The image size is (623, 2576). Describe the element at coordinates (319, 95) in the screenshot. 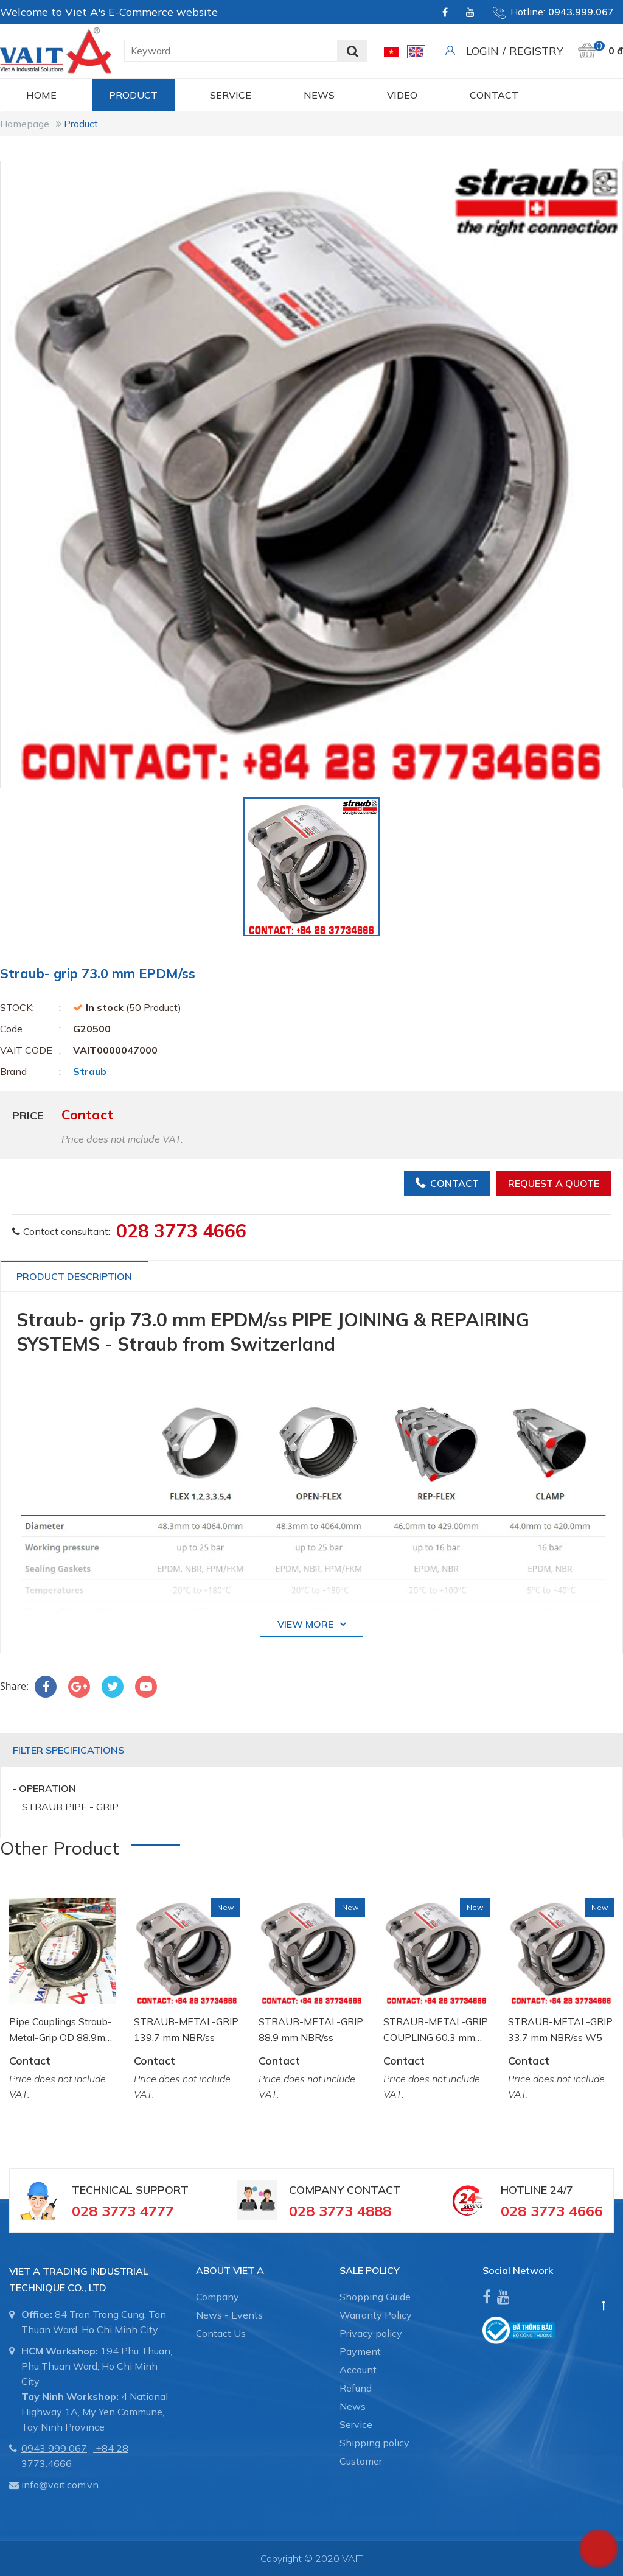

I see `News` at that location.